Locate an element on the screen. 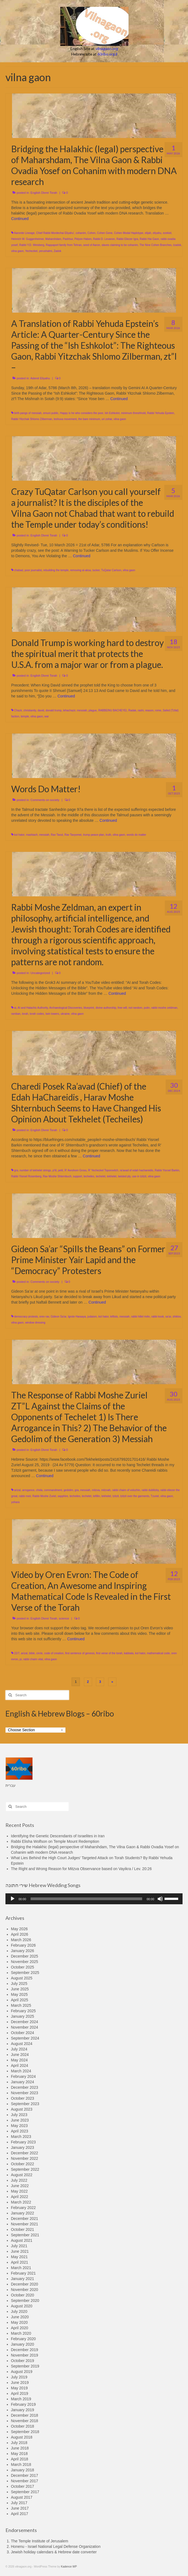 The width and height of the screenshot is (188, 2576). not random is located at coordinates (135, 1007).